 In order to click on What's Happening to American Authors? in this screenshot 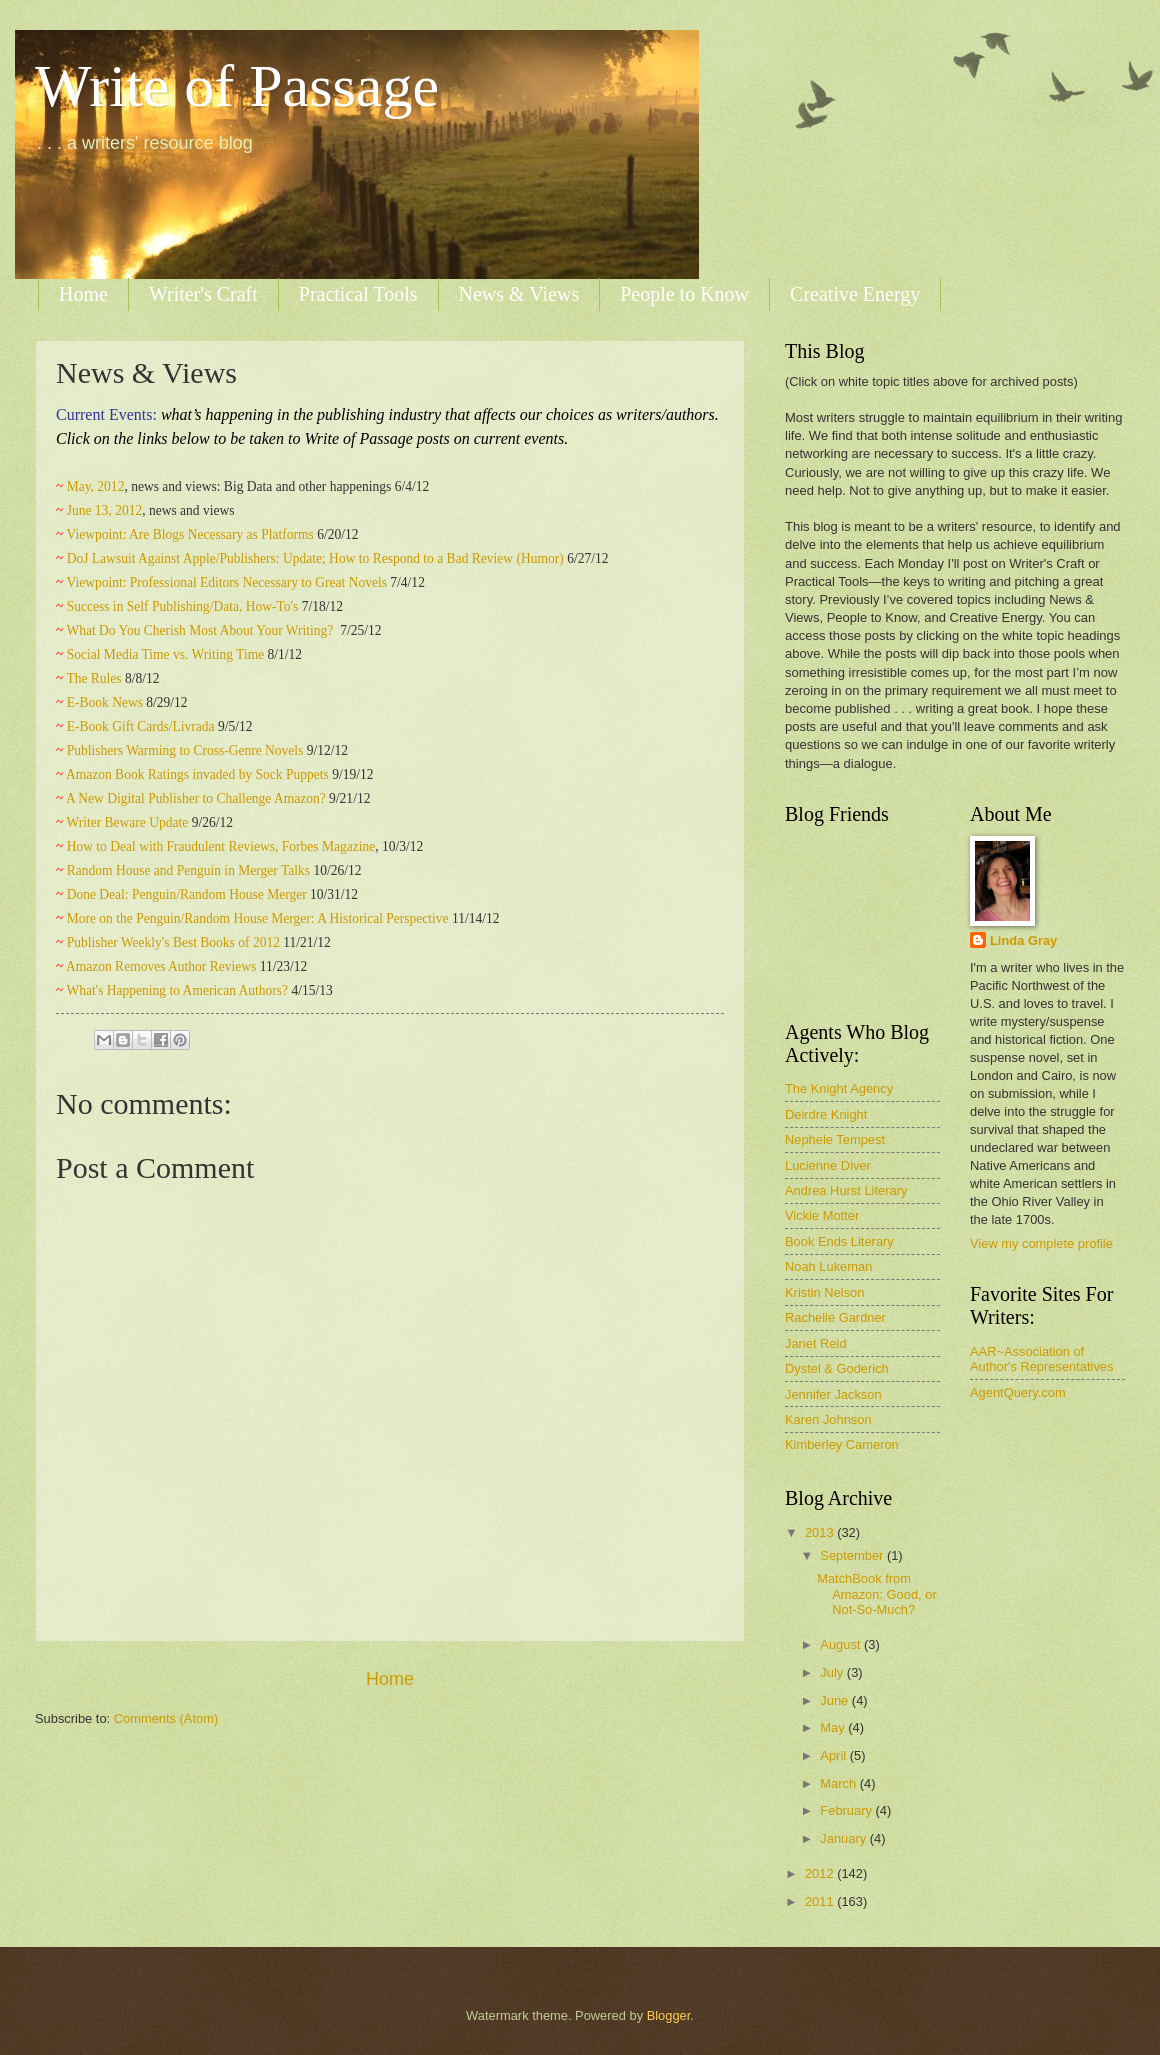, I will do `click(177, 990)`.